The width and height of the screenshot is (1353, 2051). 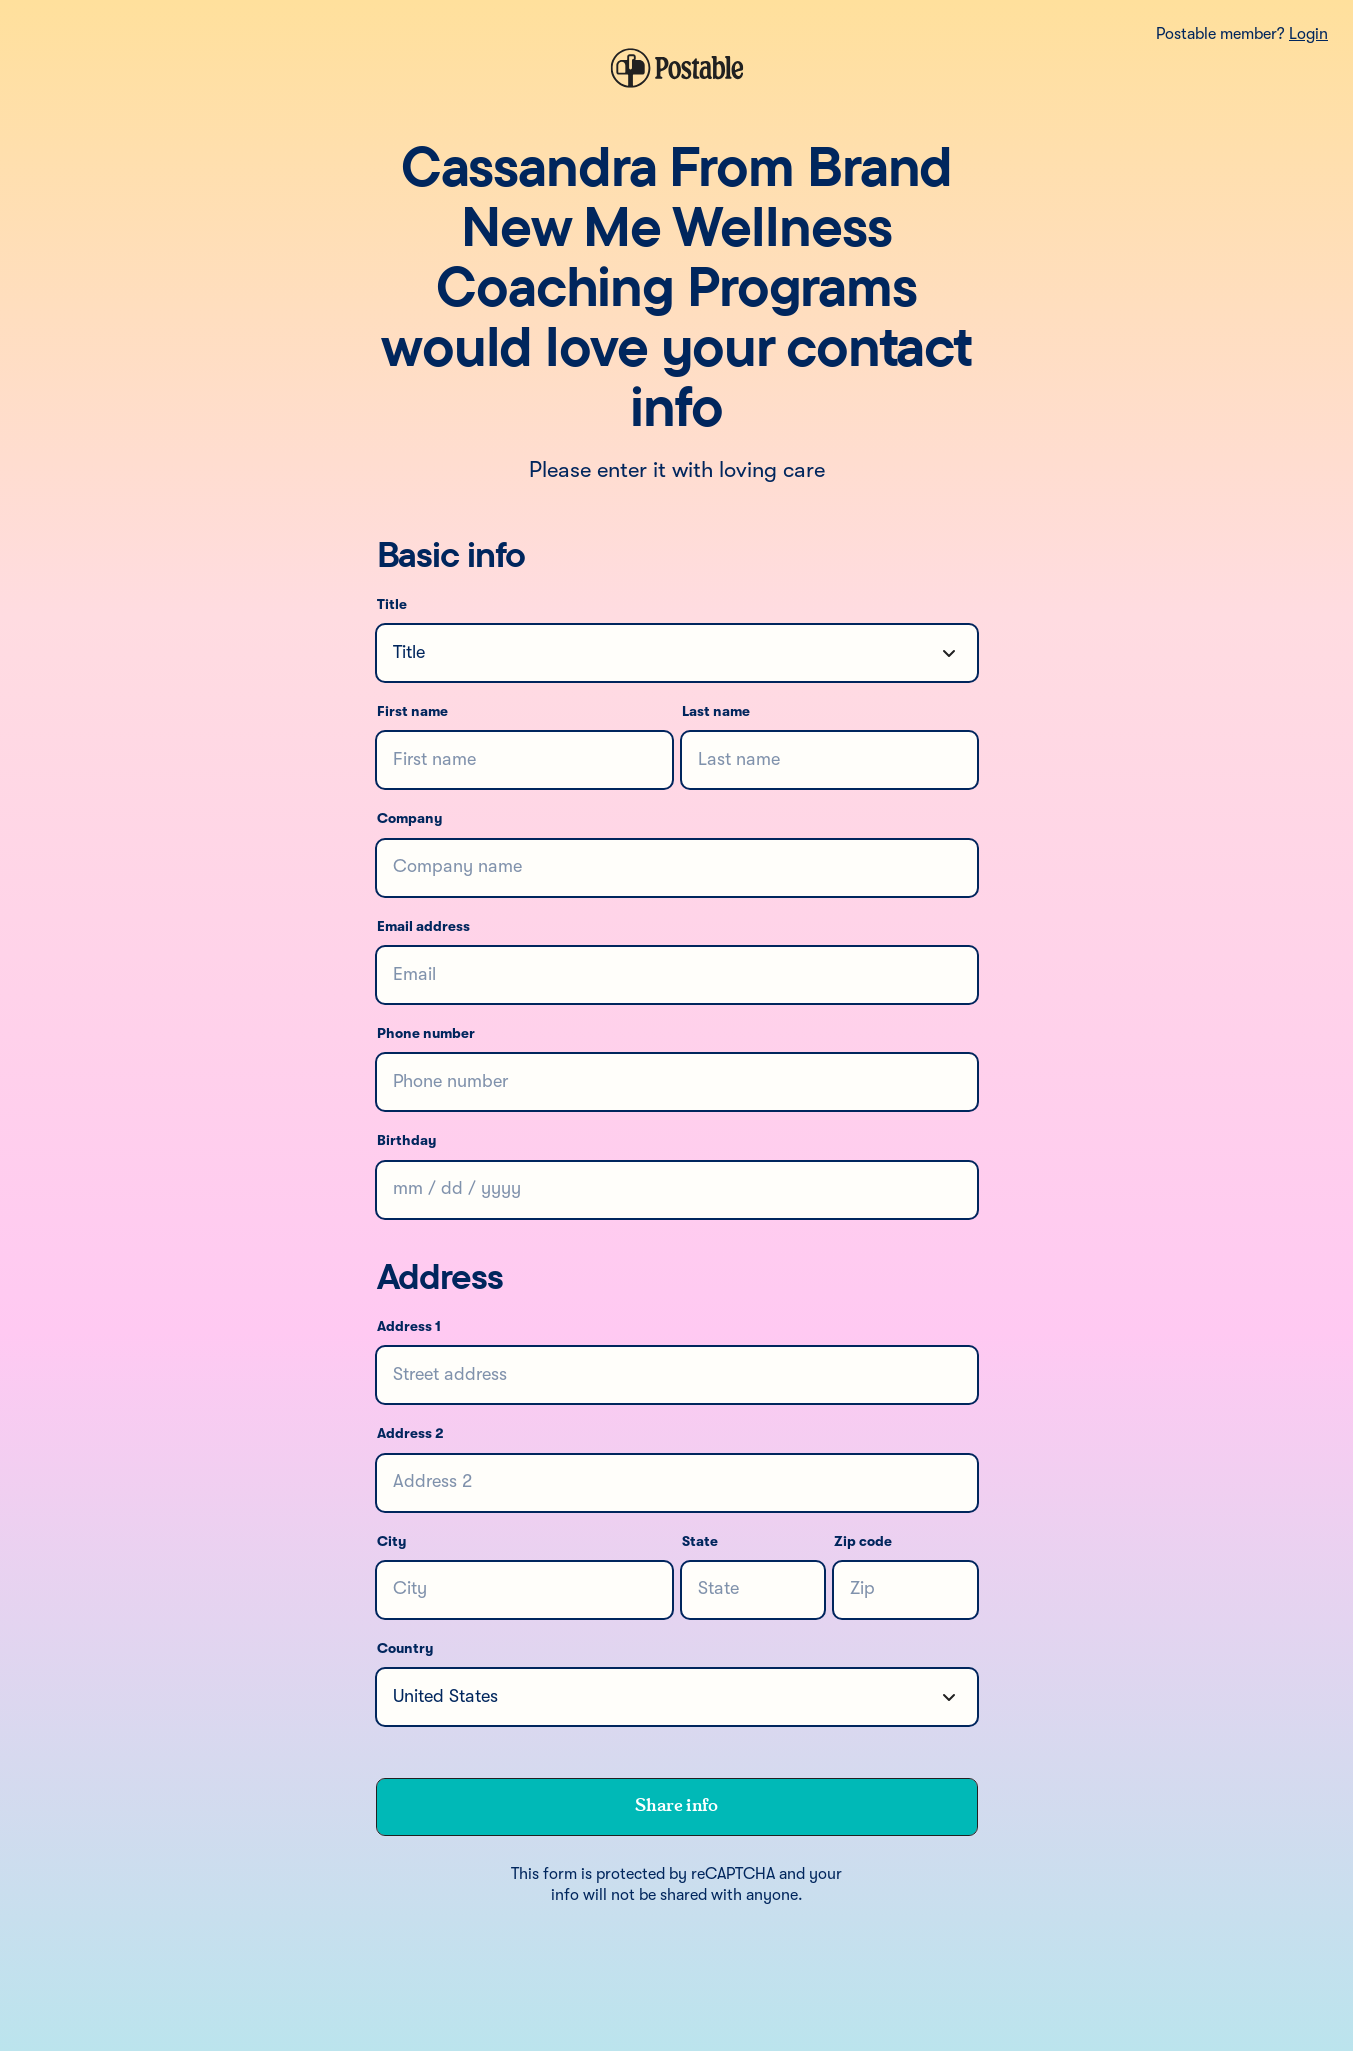 I want to click on Zip code, so click(x=863, y=1542).